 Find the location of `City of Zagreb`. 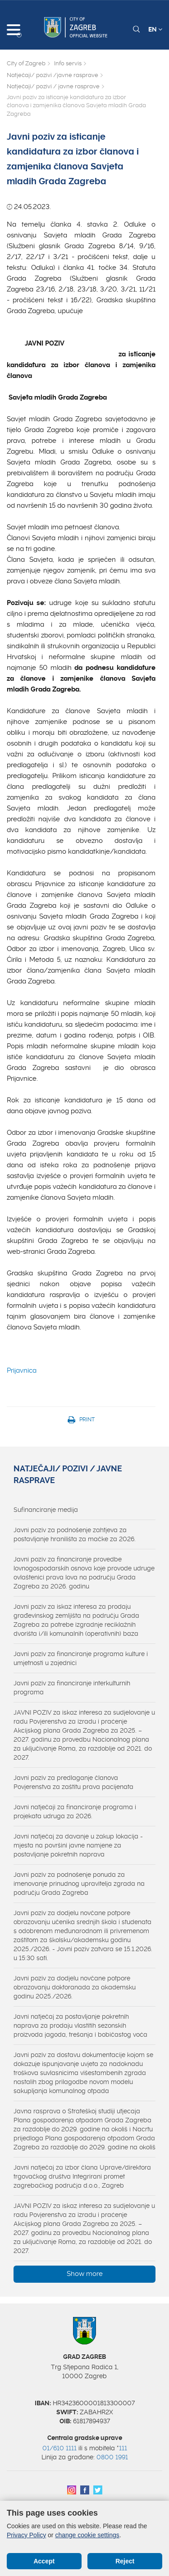

City of Zagreb is located at coordinates (26, 63).